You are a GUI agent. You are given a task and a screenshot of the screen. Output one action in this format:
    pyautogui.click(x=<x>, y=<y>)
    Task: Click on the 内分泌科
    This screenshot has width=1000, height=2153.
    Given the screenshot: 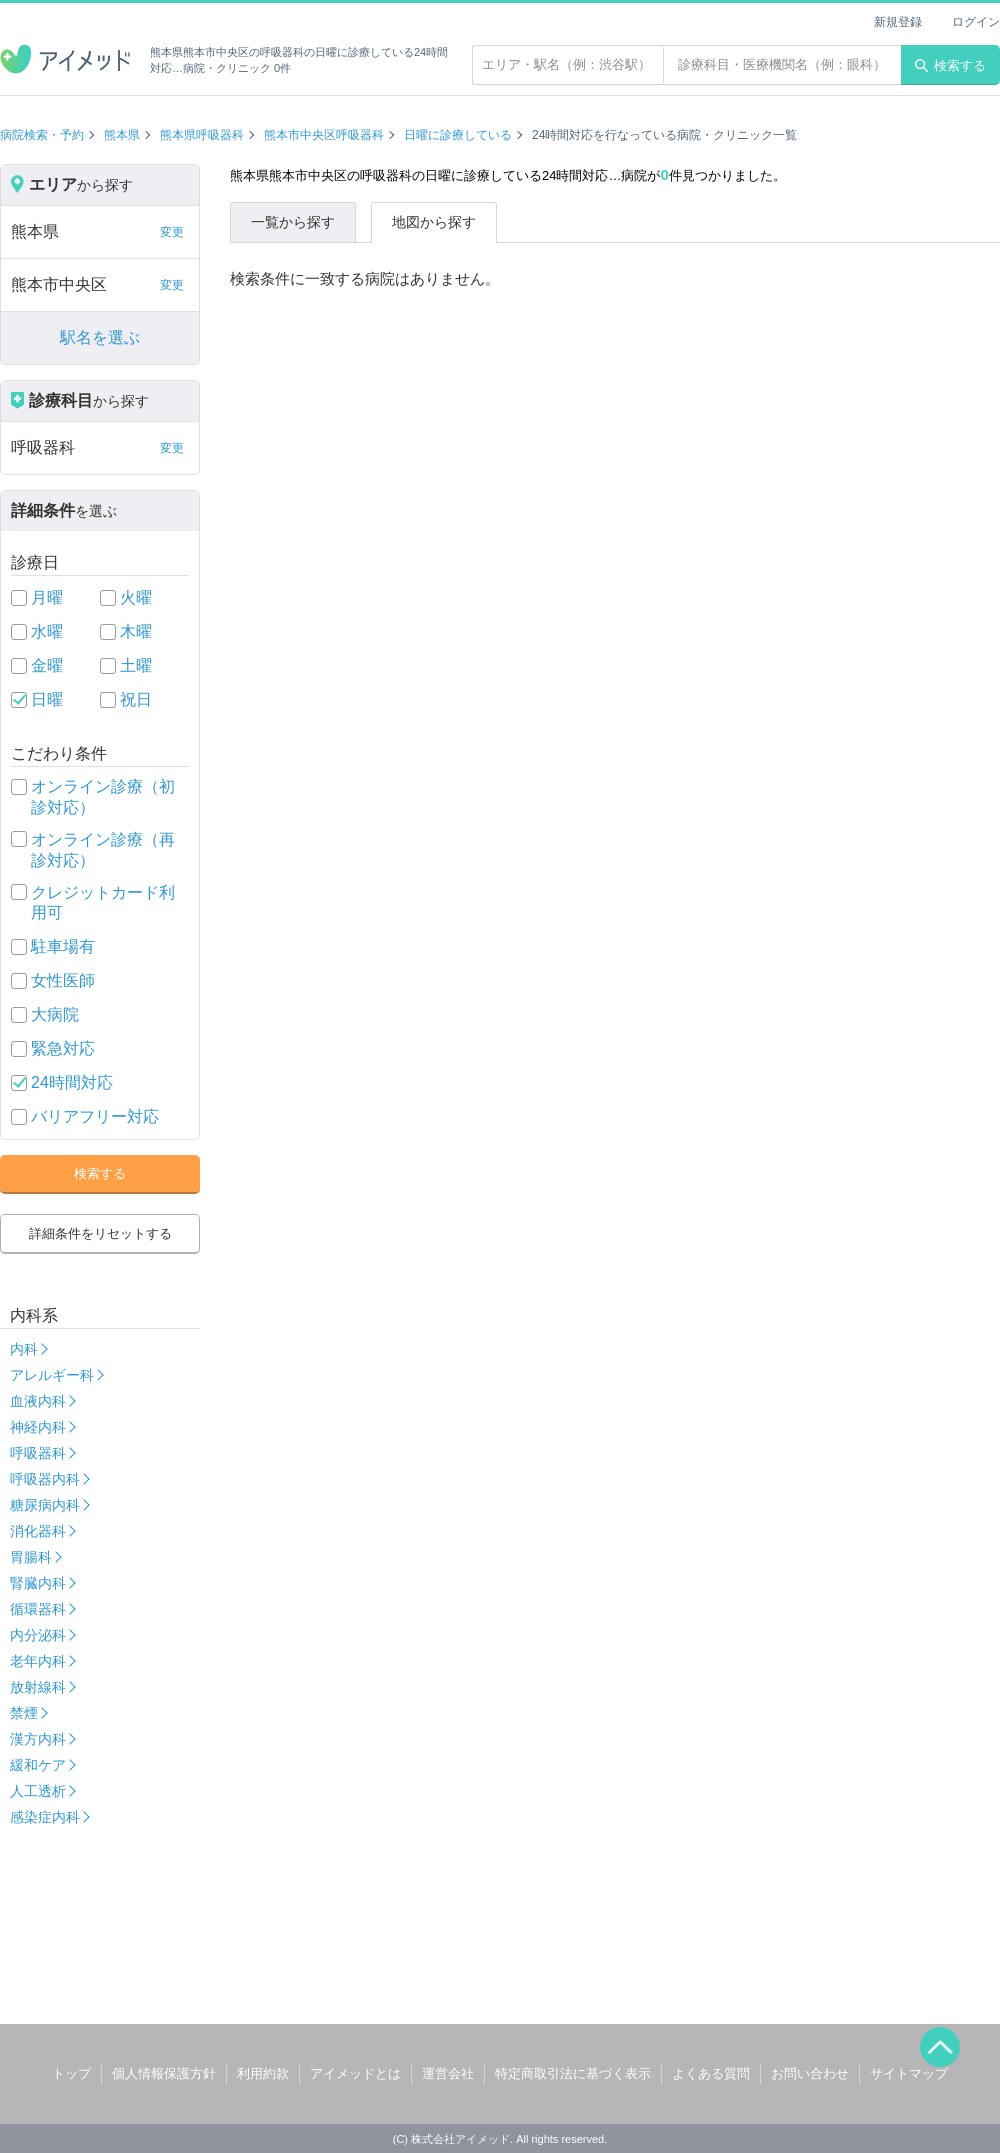 What is the action you would take?
    pyautogui.click(x=38, y=1635)
    